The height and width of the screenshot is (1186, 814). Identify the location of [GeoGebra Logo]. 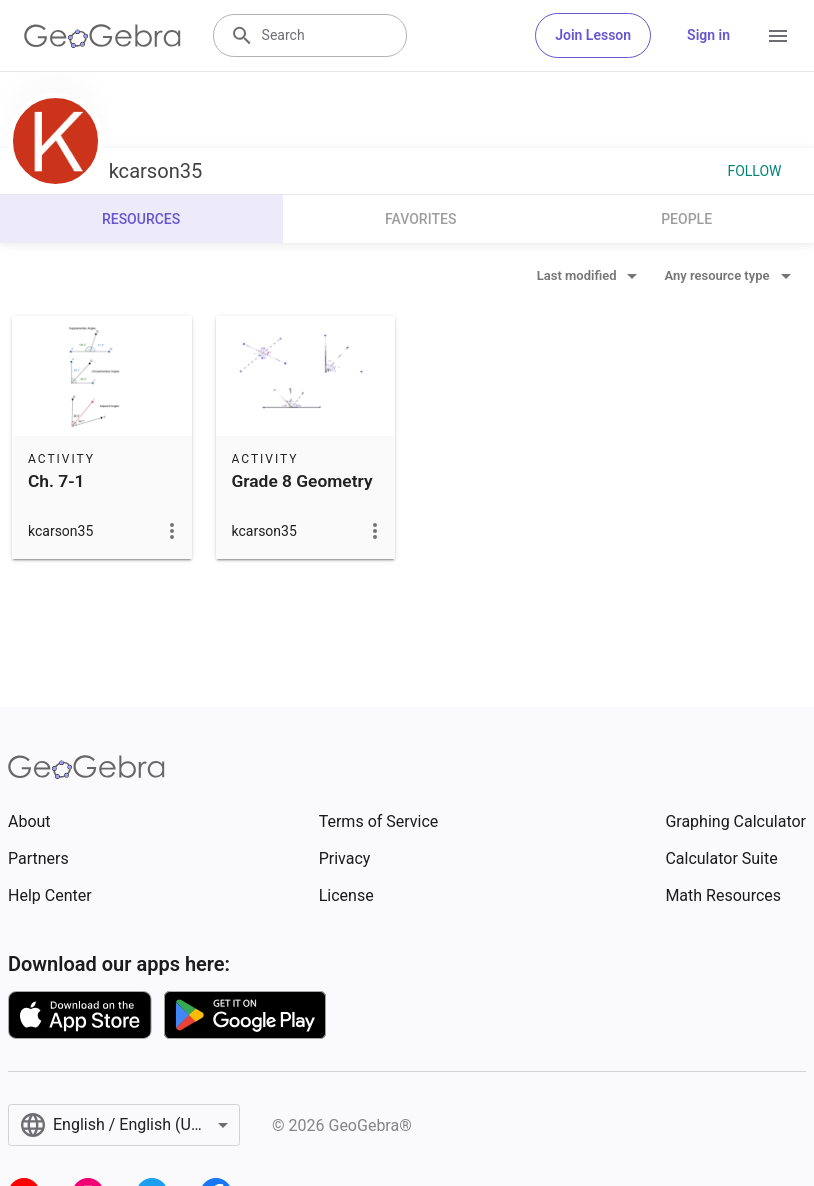
(102, 36).